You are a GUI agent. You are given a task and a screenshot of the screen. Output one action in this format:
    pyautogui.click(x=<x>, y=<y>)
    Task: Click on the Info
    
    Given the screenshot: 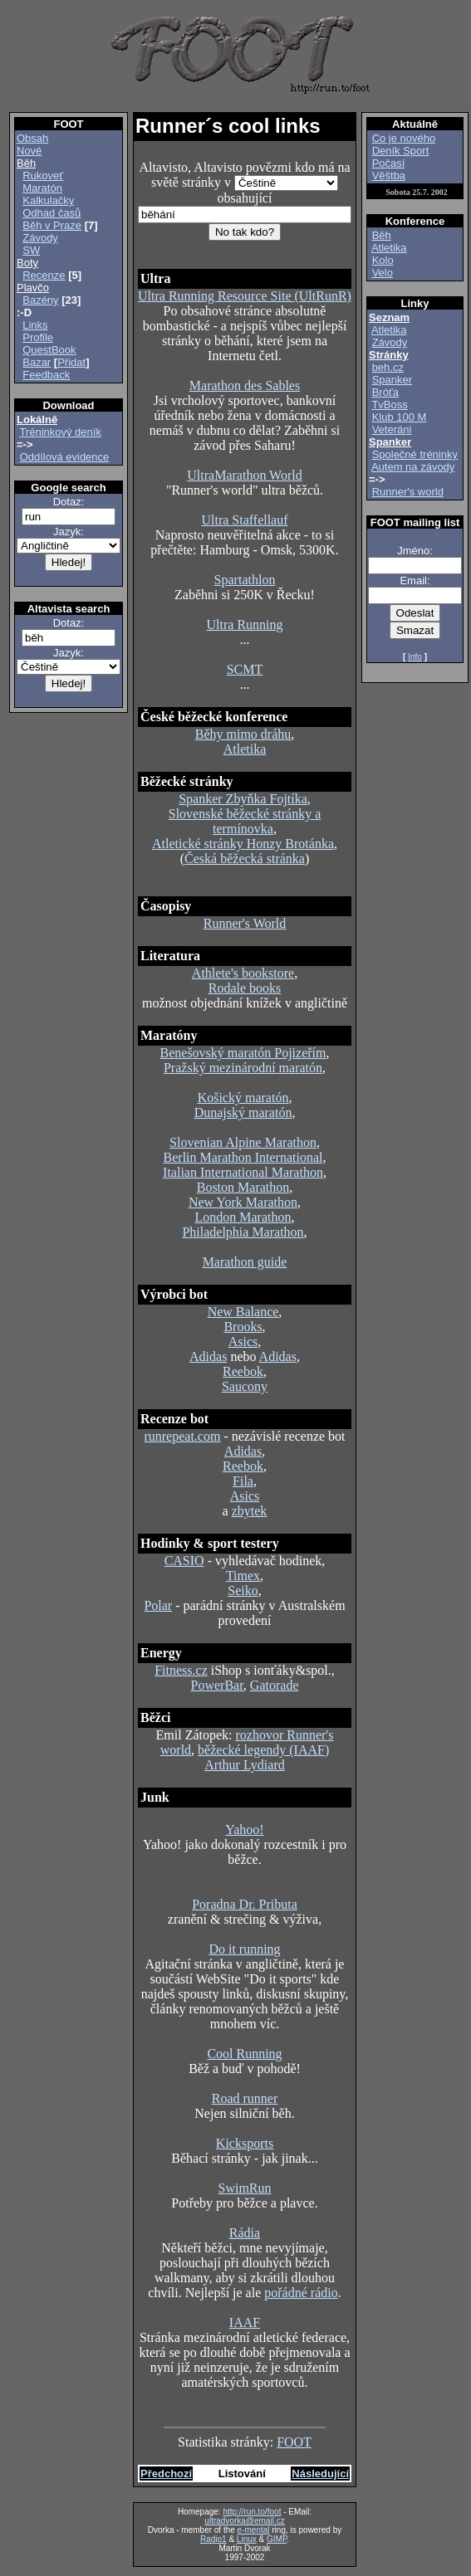 What is the action you would take?
    pyautogui.click(x=415, y=656)
    